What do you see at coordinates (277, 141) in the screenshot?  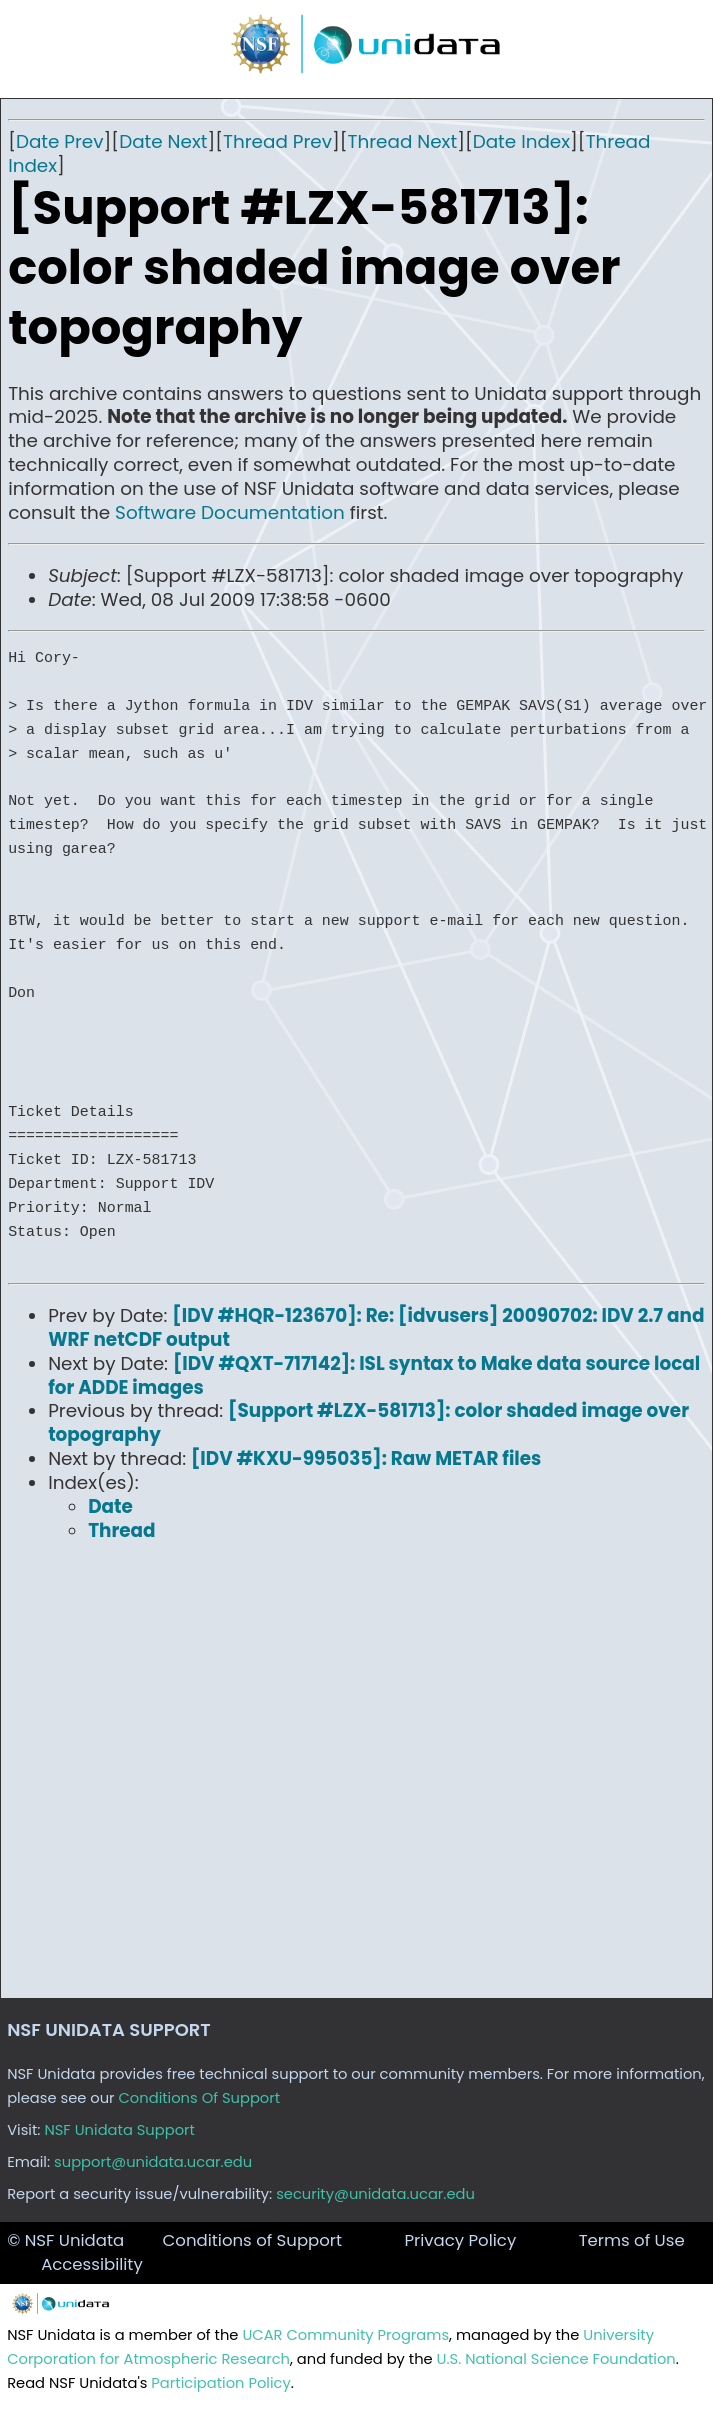 I see `Thread Prev` at bounding box center [277, 141].